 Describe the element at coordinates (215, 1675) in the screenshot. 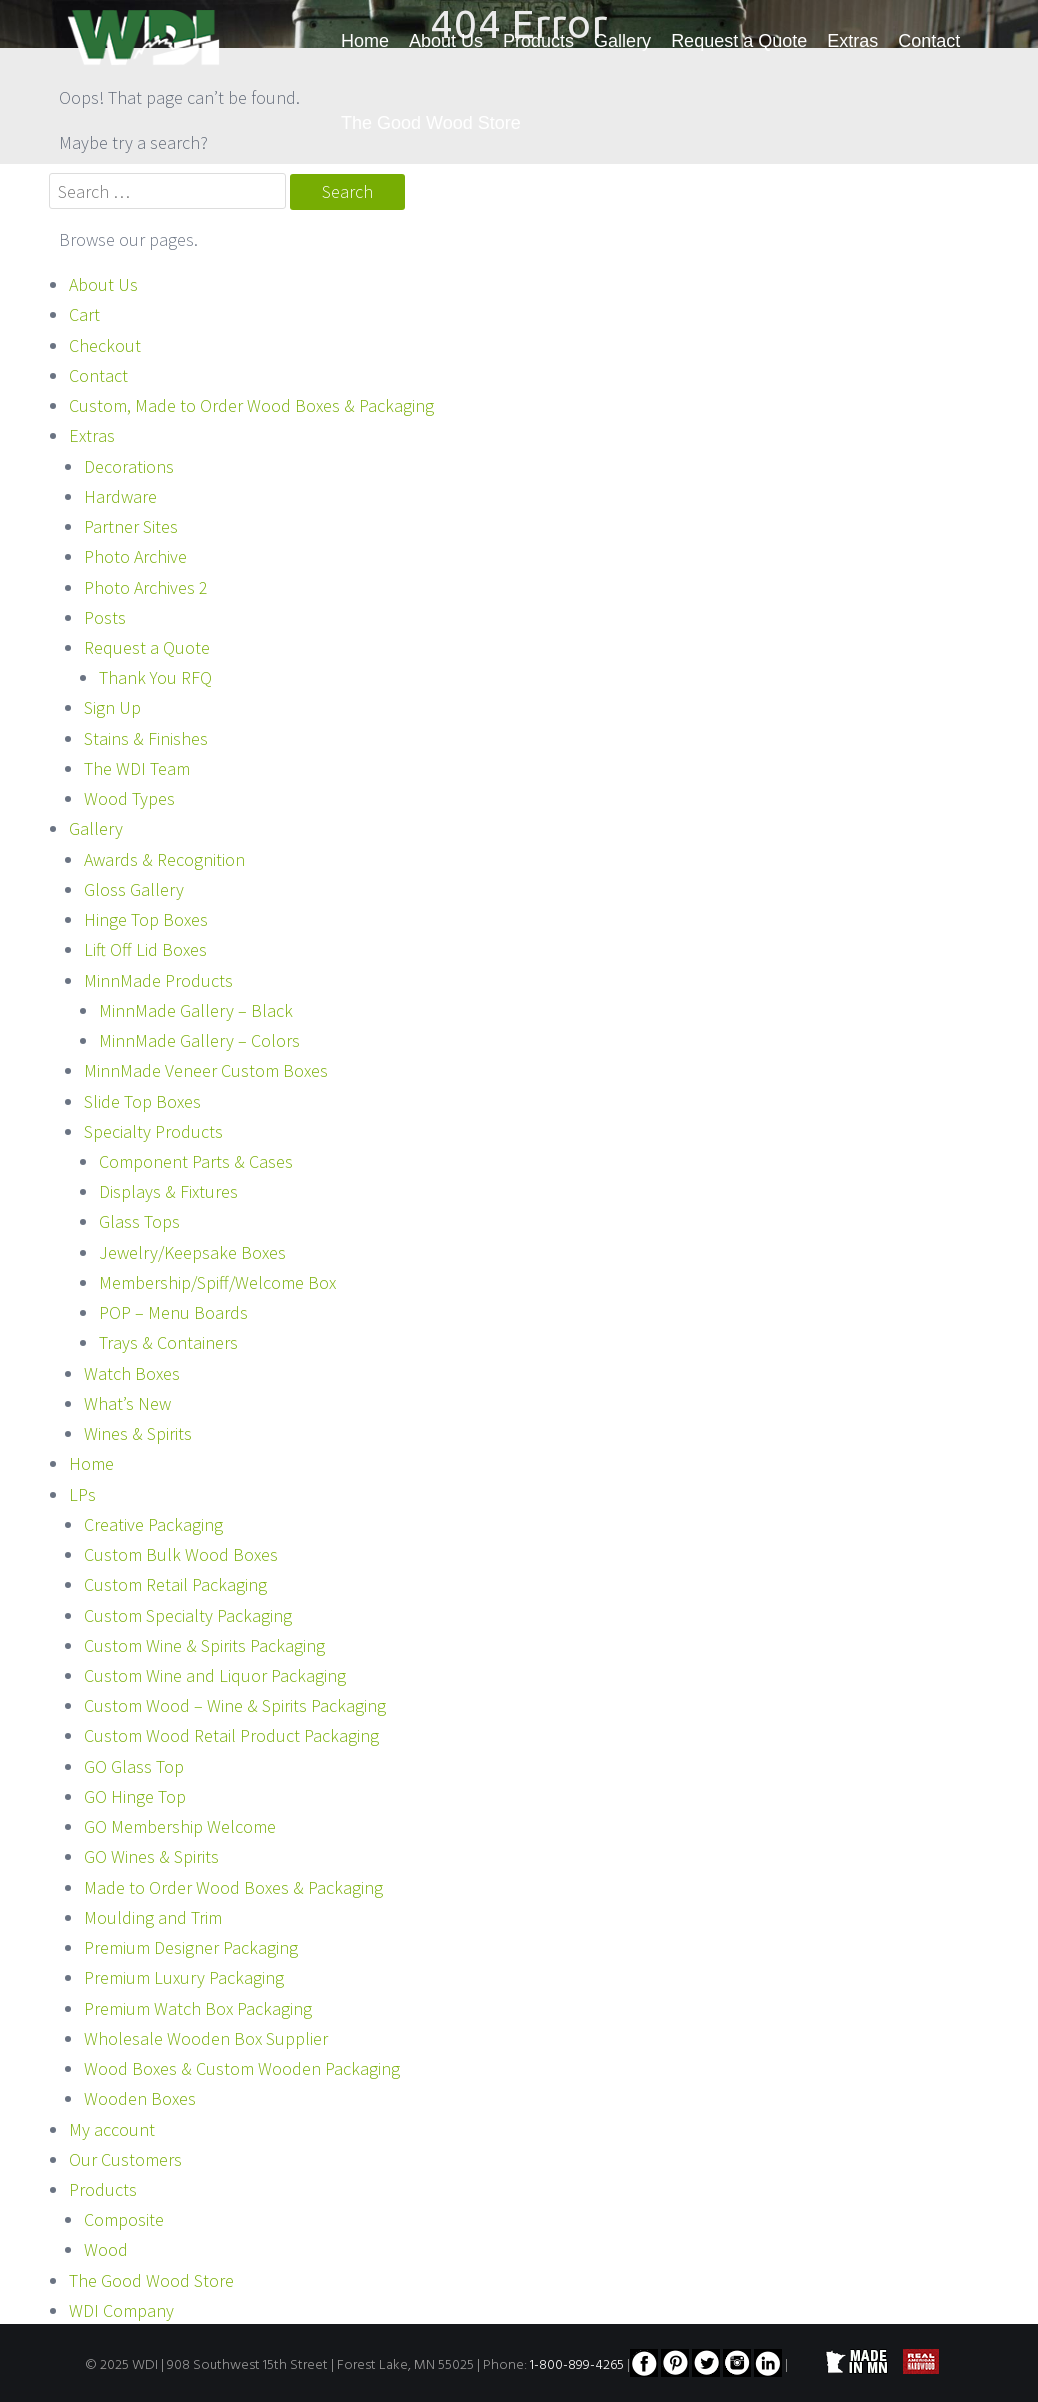

I see `Custom Wine and Liquor Packaging` at that location.